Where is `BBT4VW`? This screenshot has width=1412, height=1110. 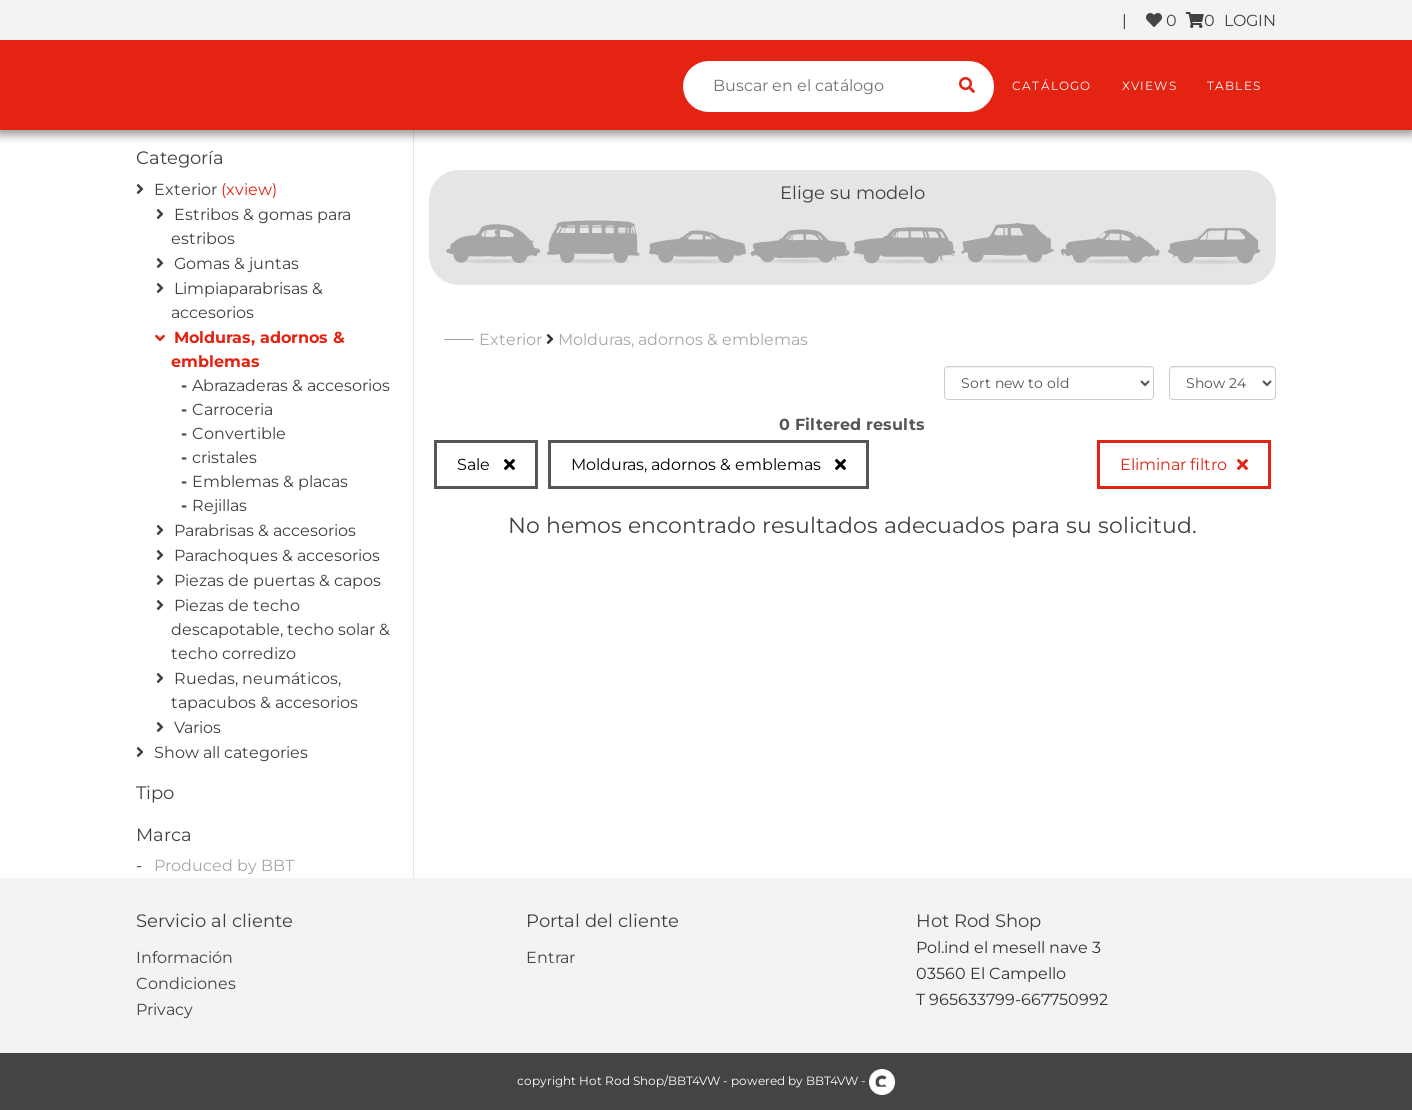
BBT4VW is located at coordinates (832, 1080).